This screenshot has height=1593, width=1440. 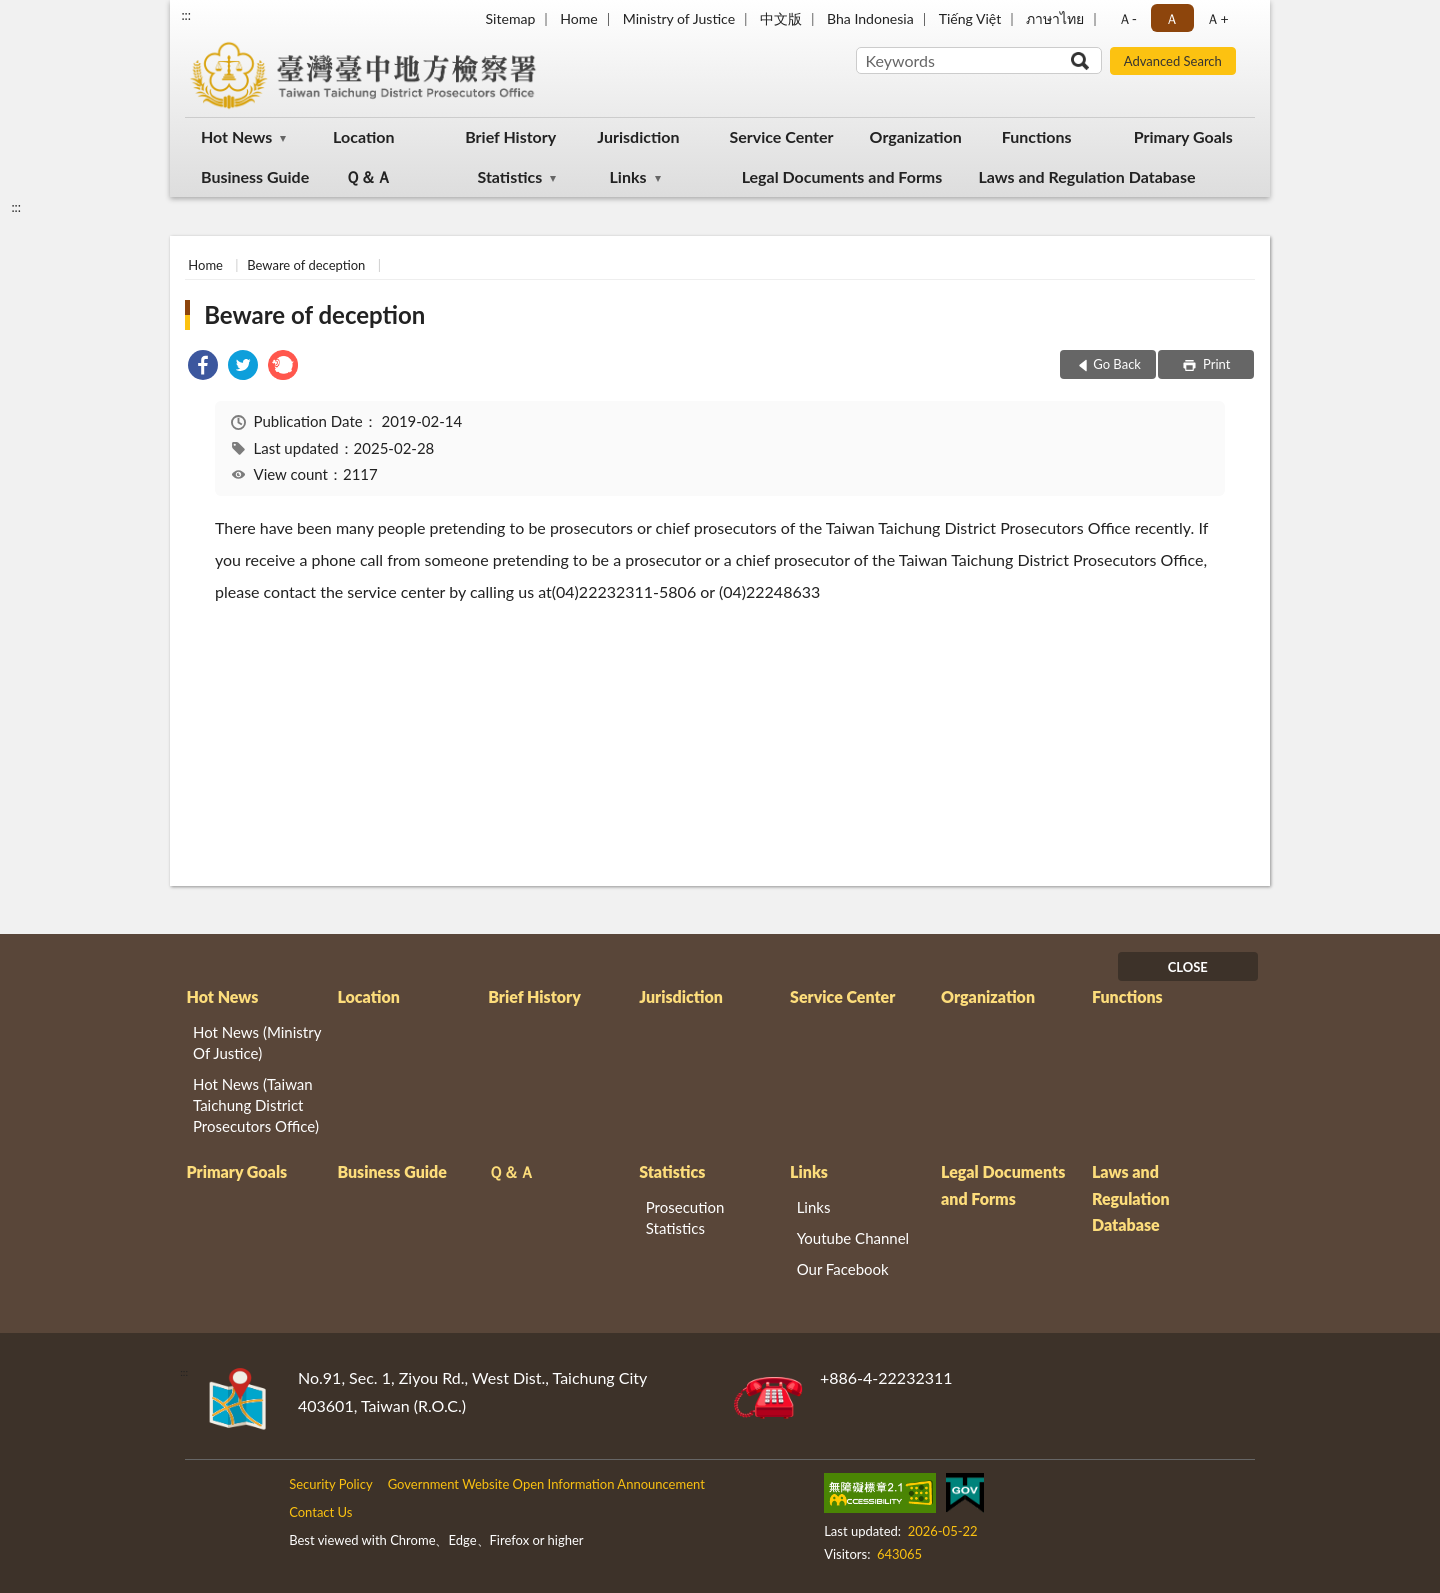 What do you see at coordinates (1037, 136) in the screenshot?
I see `Functions` at bounding box center [1037, 136].